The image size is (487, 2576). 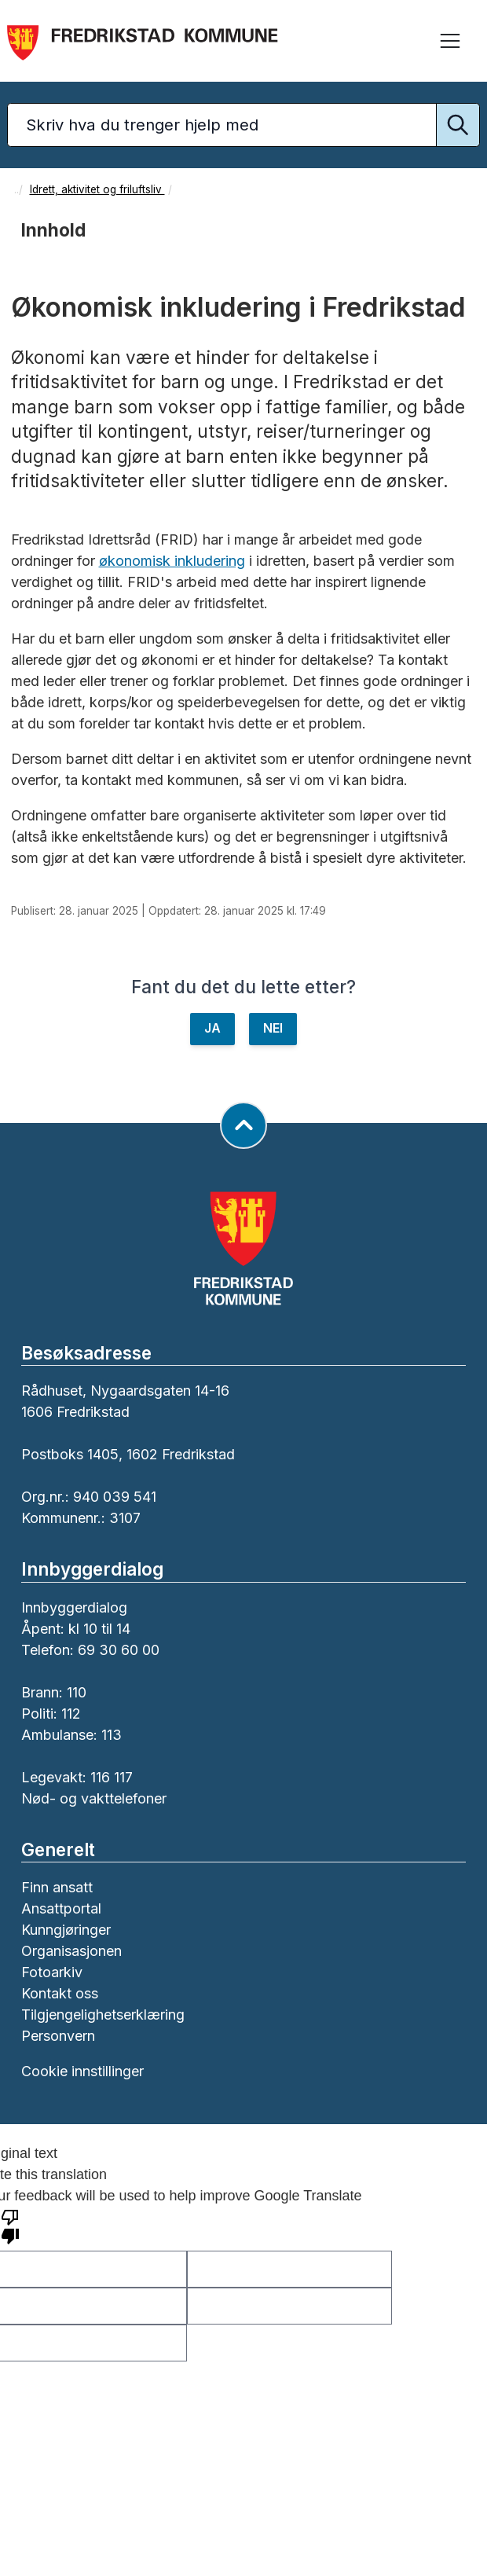 What do you see at coordinates (82, 2071) in the screenshot?
I see `Cookie innstillinger` at bounding box center [82, 2071].